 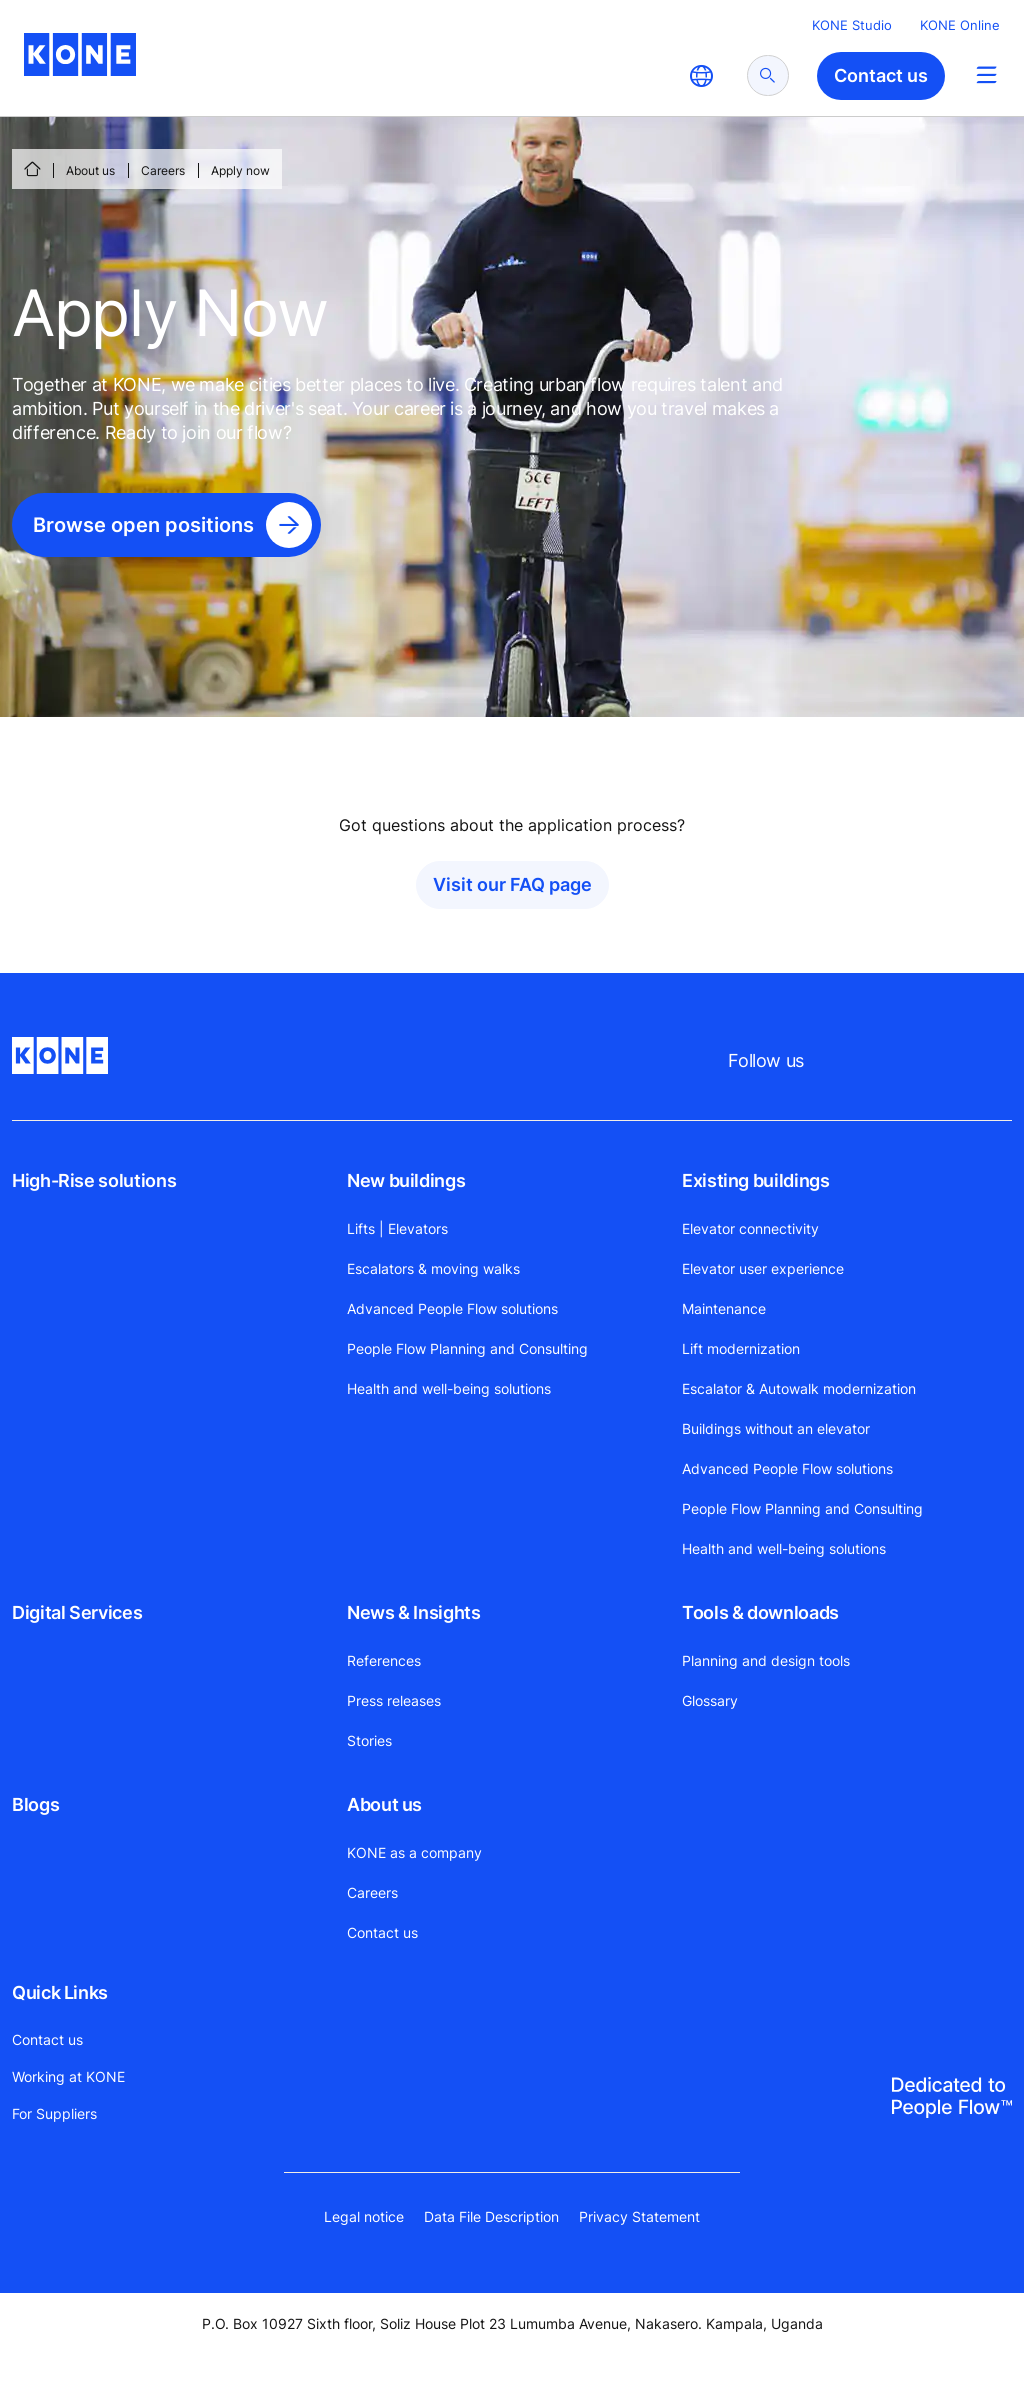 What do you see at coordinates (364, 2216) in the screenshot?
I see `Legal notice` at bounding box center [364, 2216].